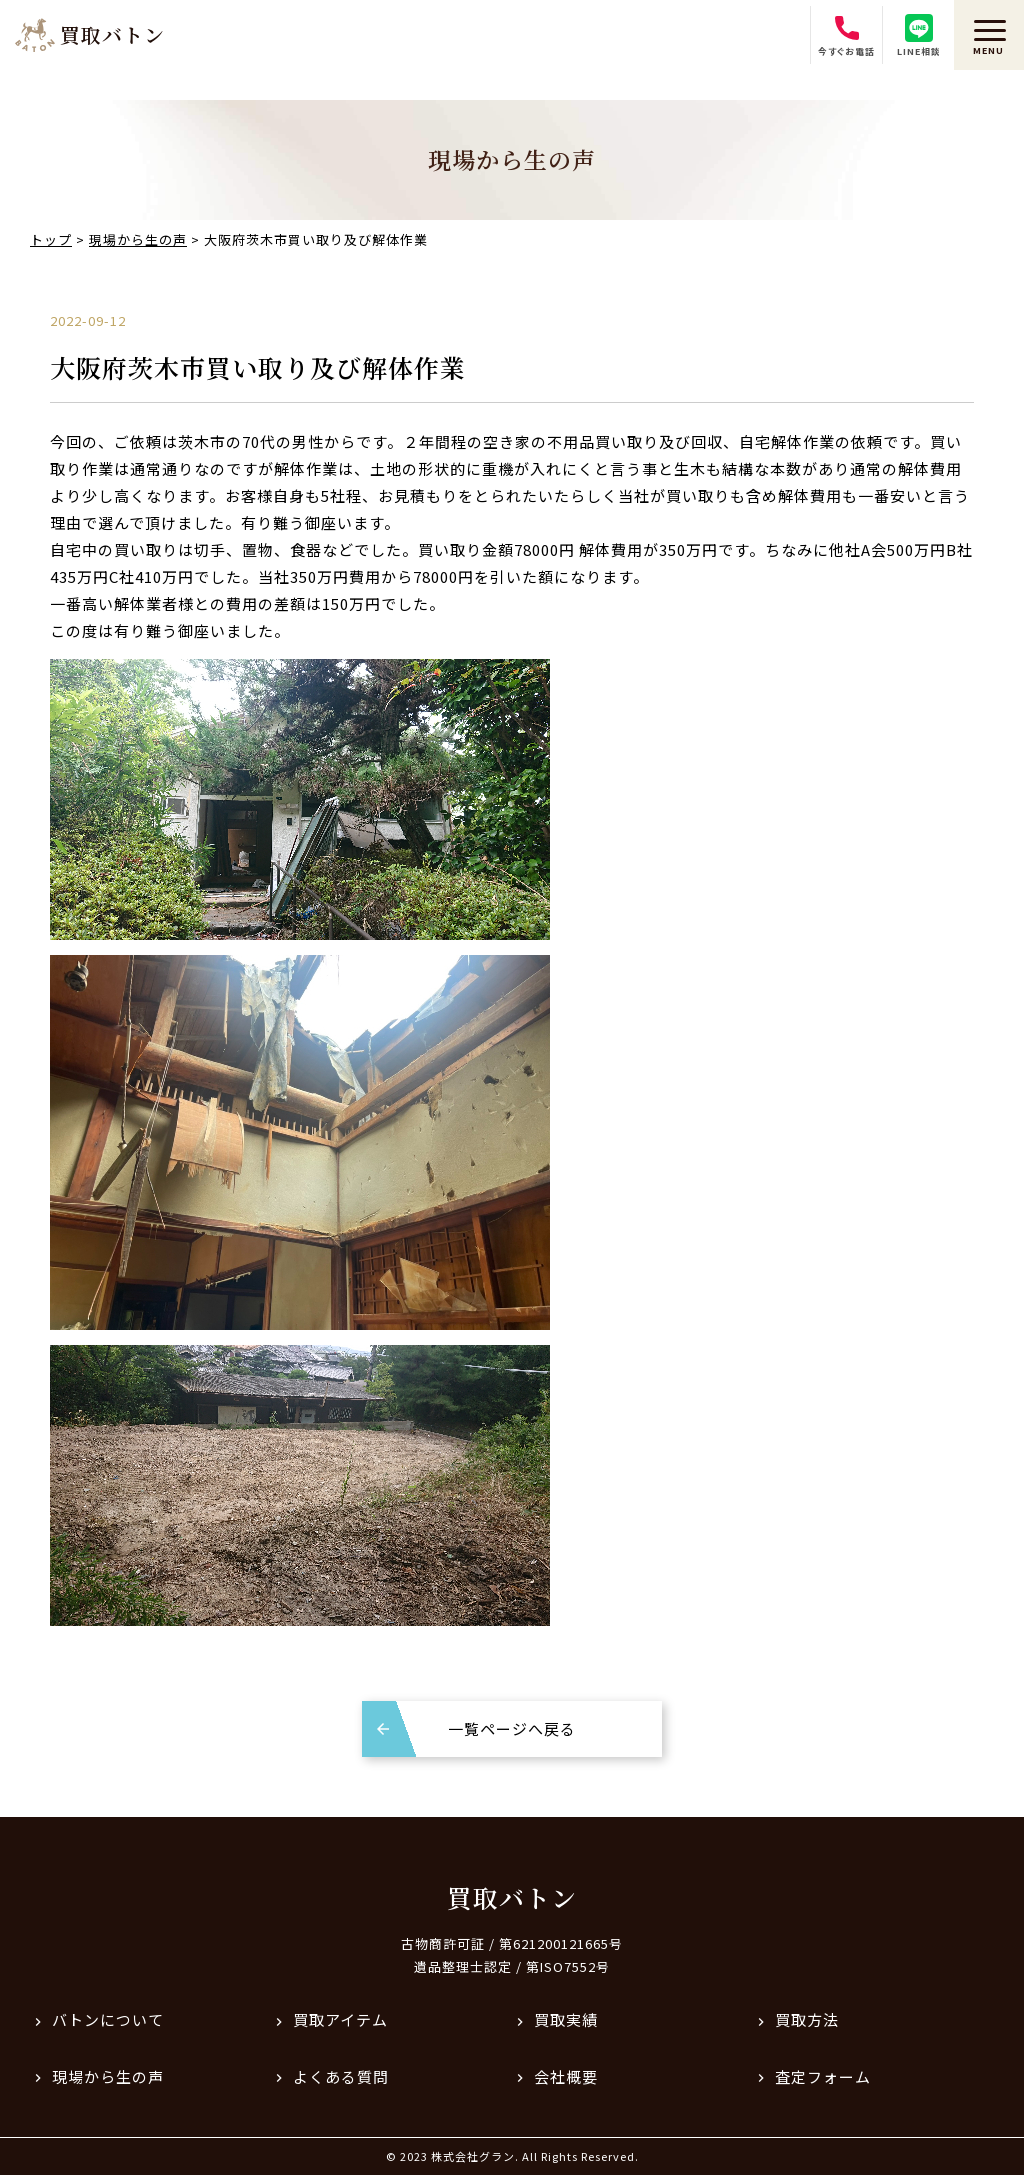 Image resolution: width=1024 pixels, height=2175 pixels. What do you see at coordinates (108, 2019) in the screenshot?
I see `バトンについて` at bounding box center [108, 2019].